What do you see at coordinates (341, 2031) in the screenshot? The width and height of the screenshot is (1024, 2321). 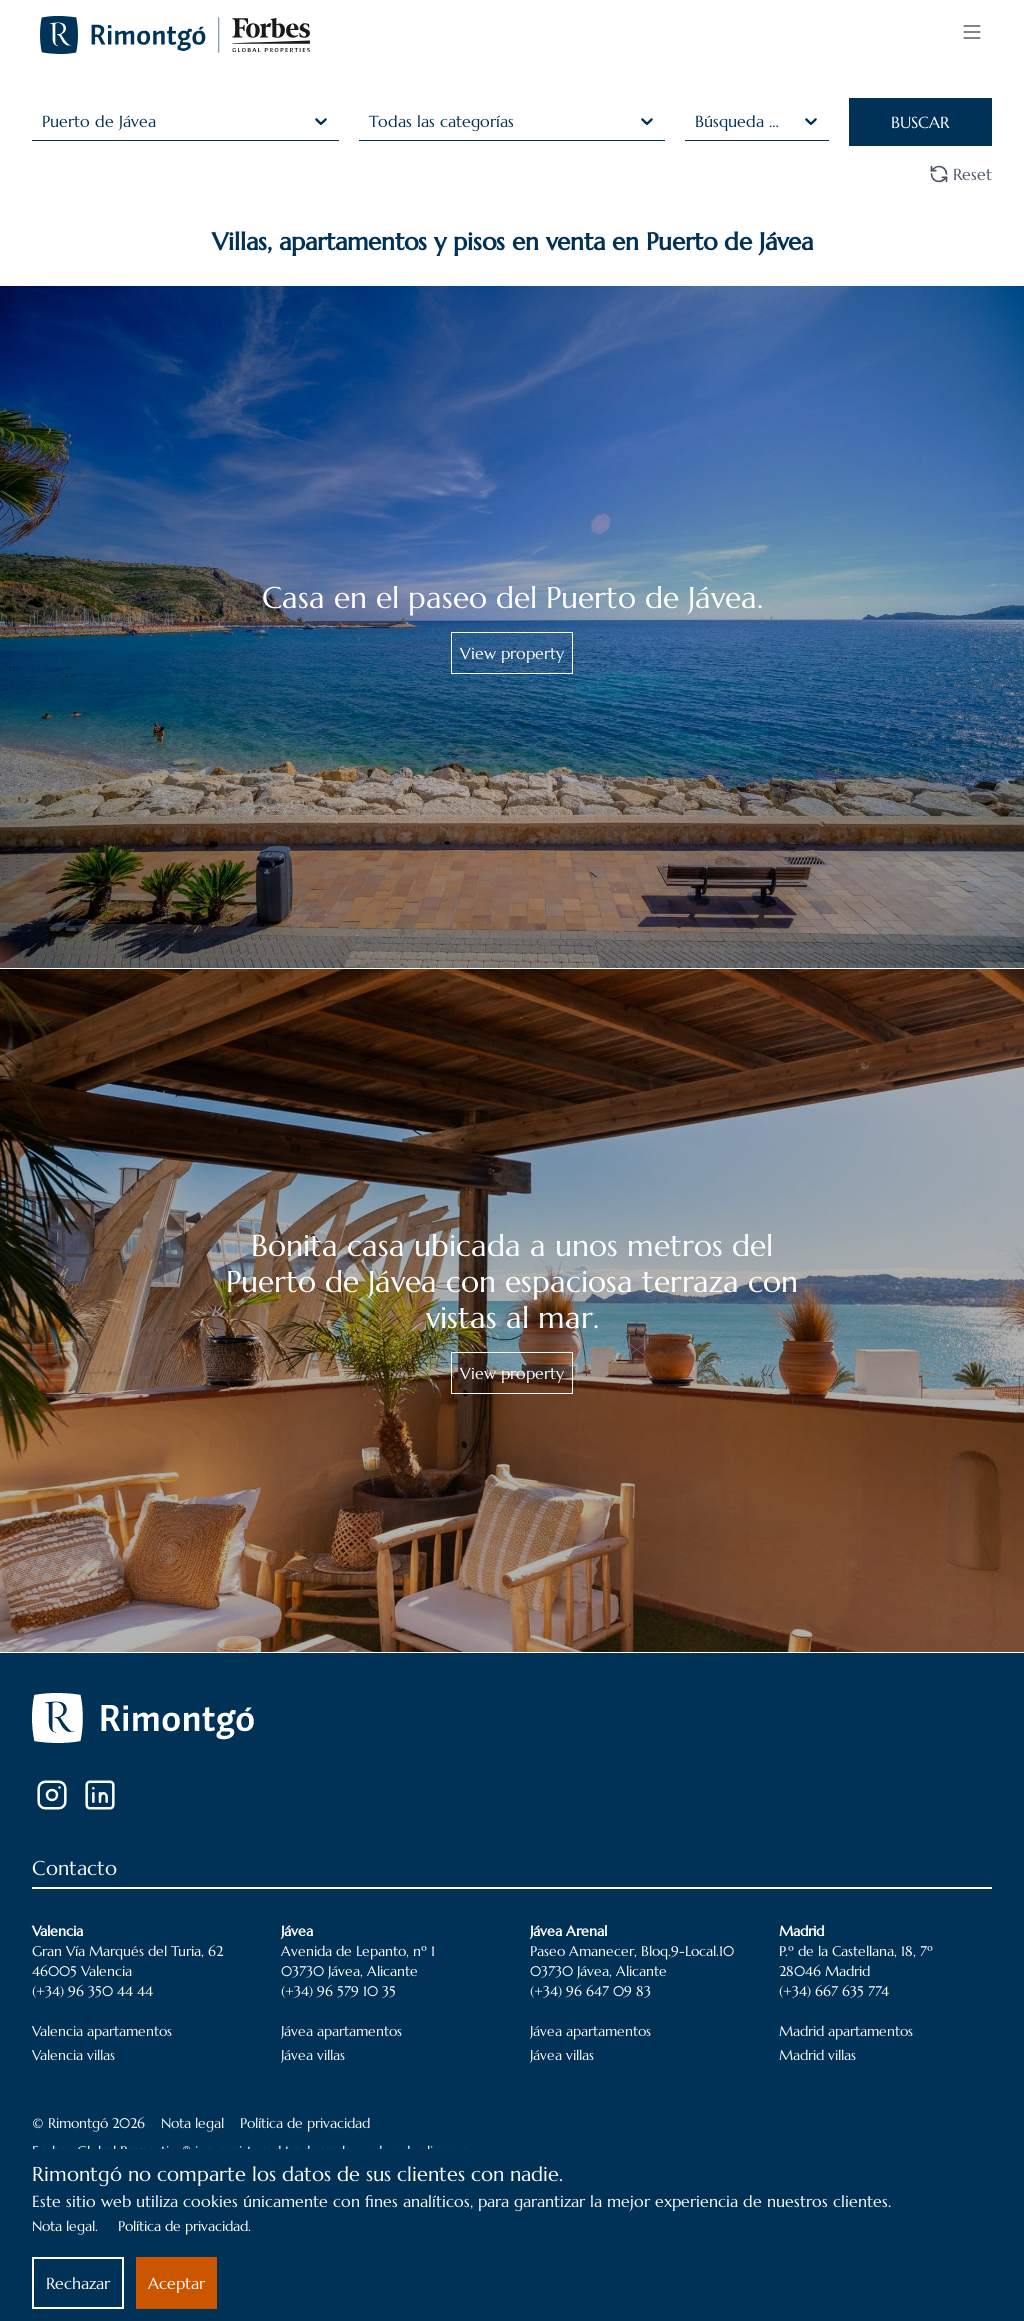 I see `Jávea apartamentos` at bounding box center [341, 2031].